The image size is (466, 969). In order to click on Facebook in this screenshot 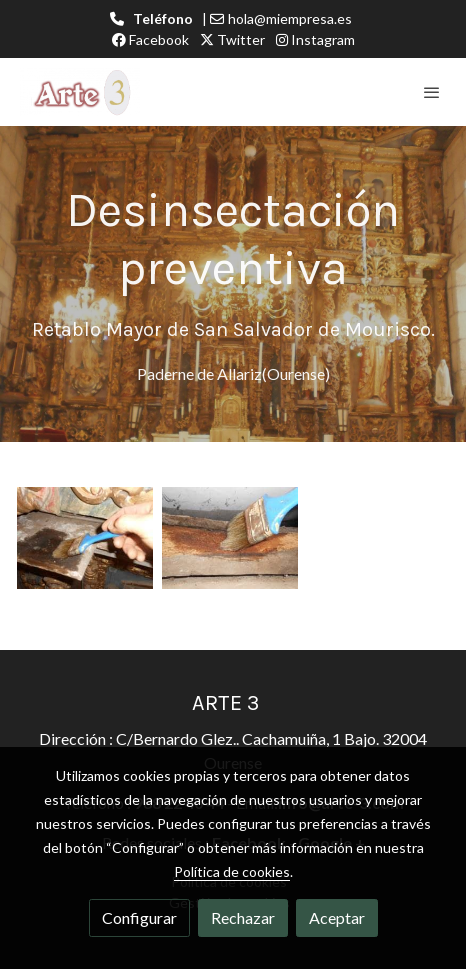, I will do `click(150, 39)`.